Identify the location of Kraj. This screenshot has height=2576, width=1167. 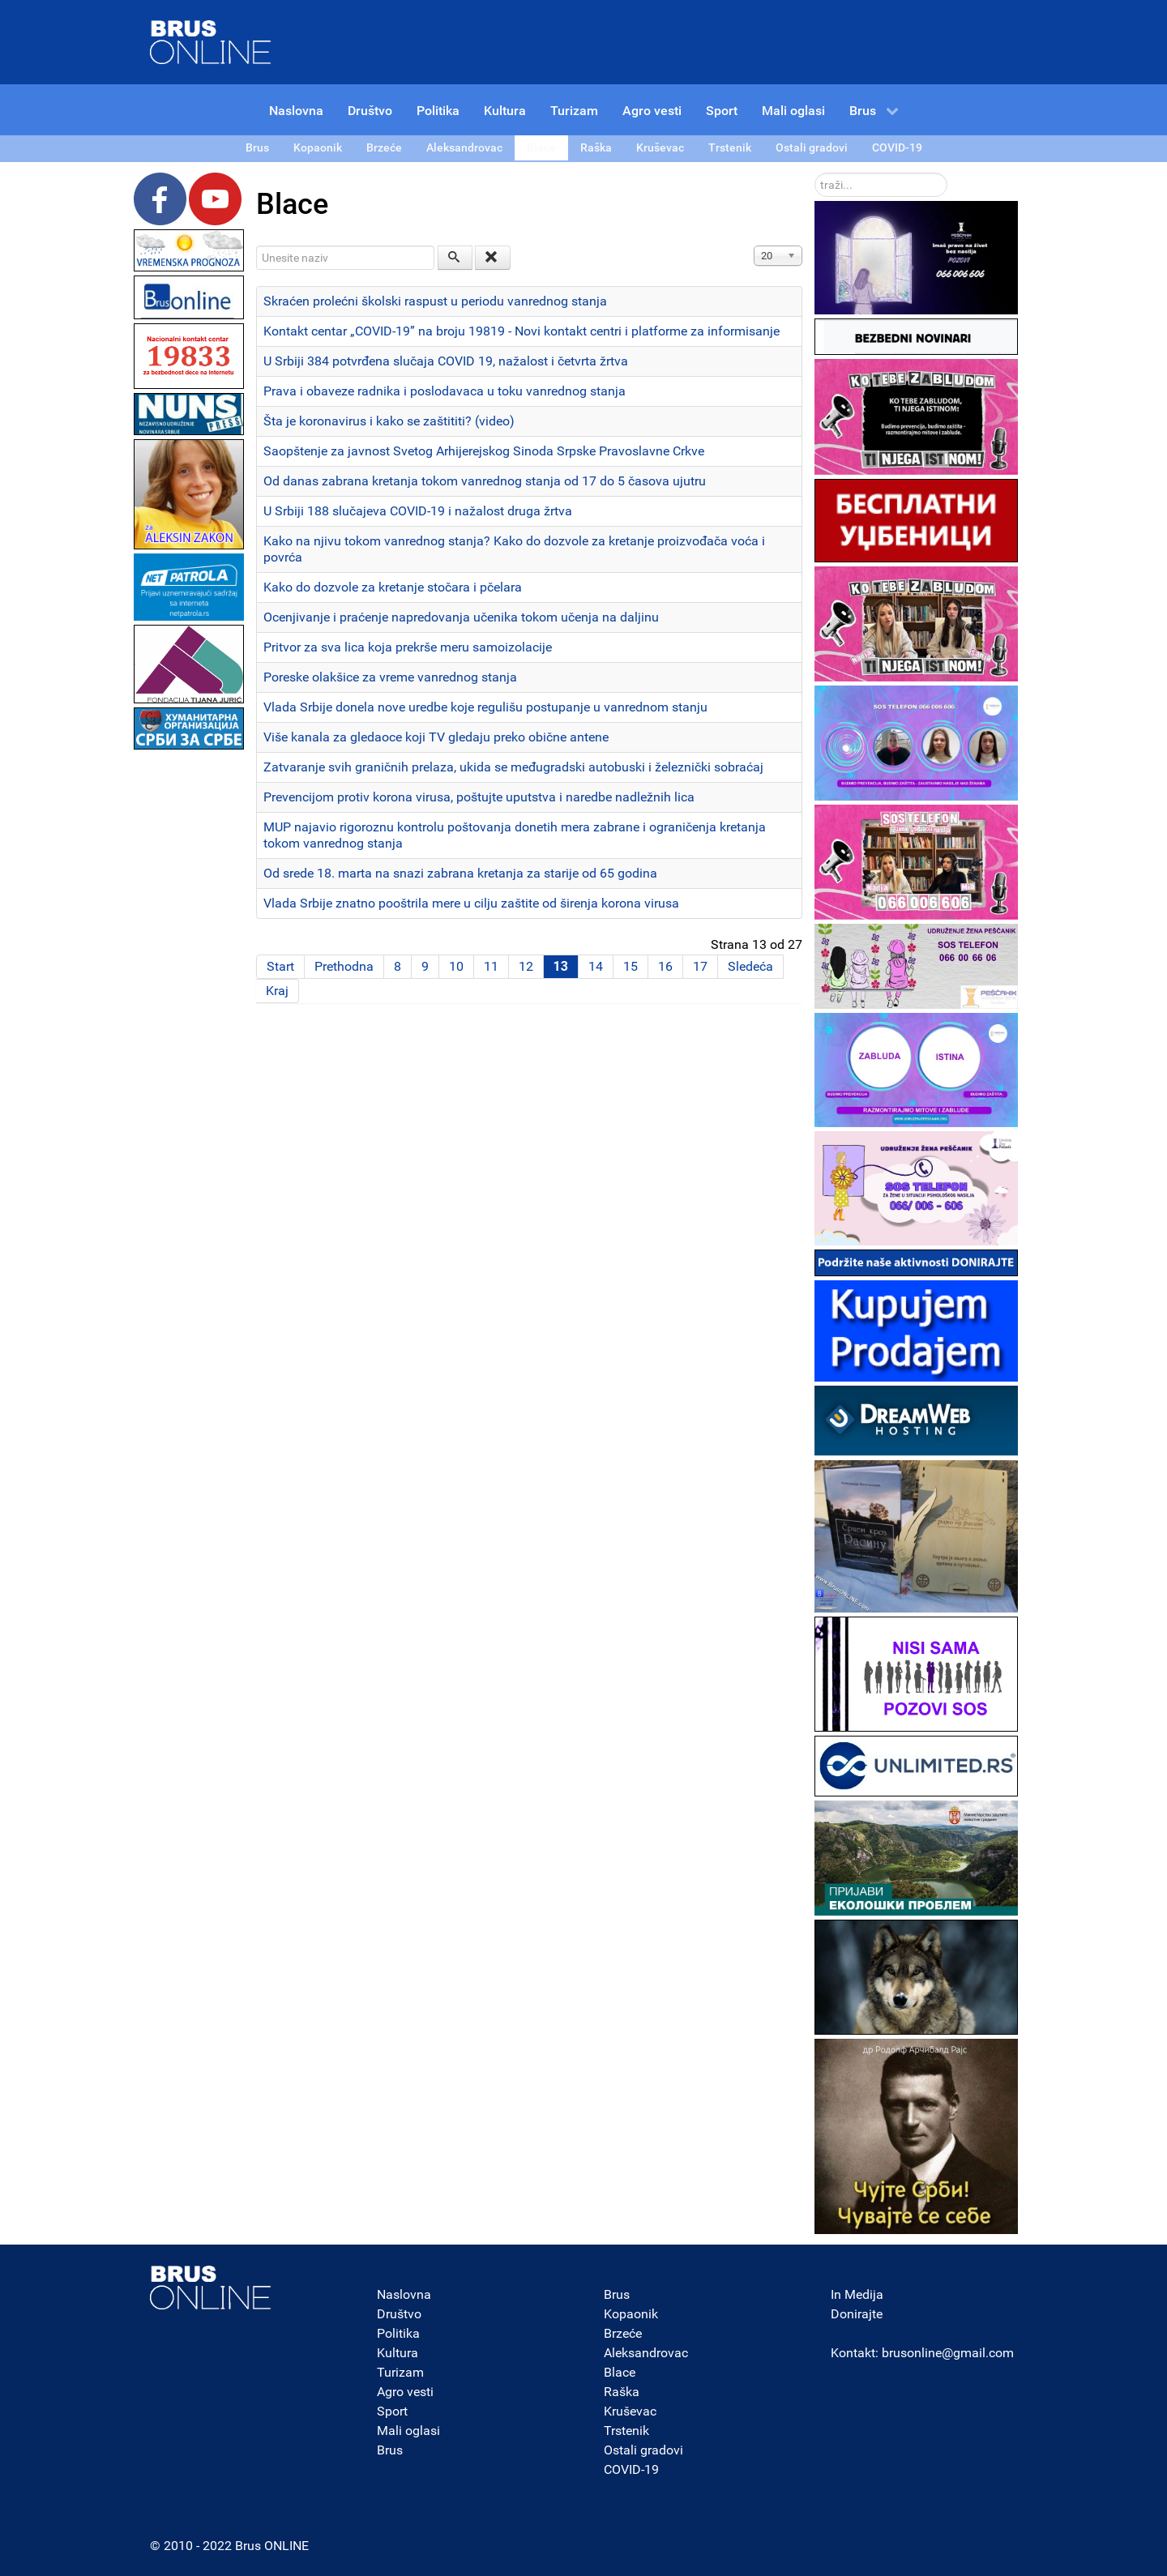
(277, 990).